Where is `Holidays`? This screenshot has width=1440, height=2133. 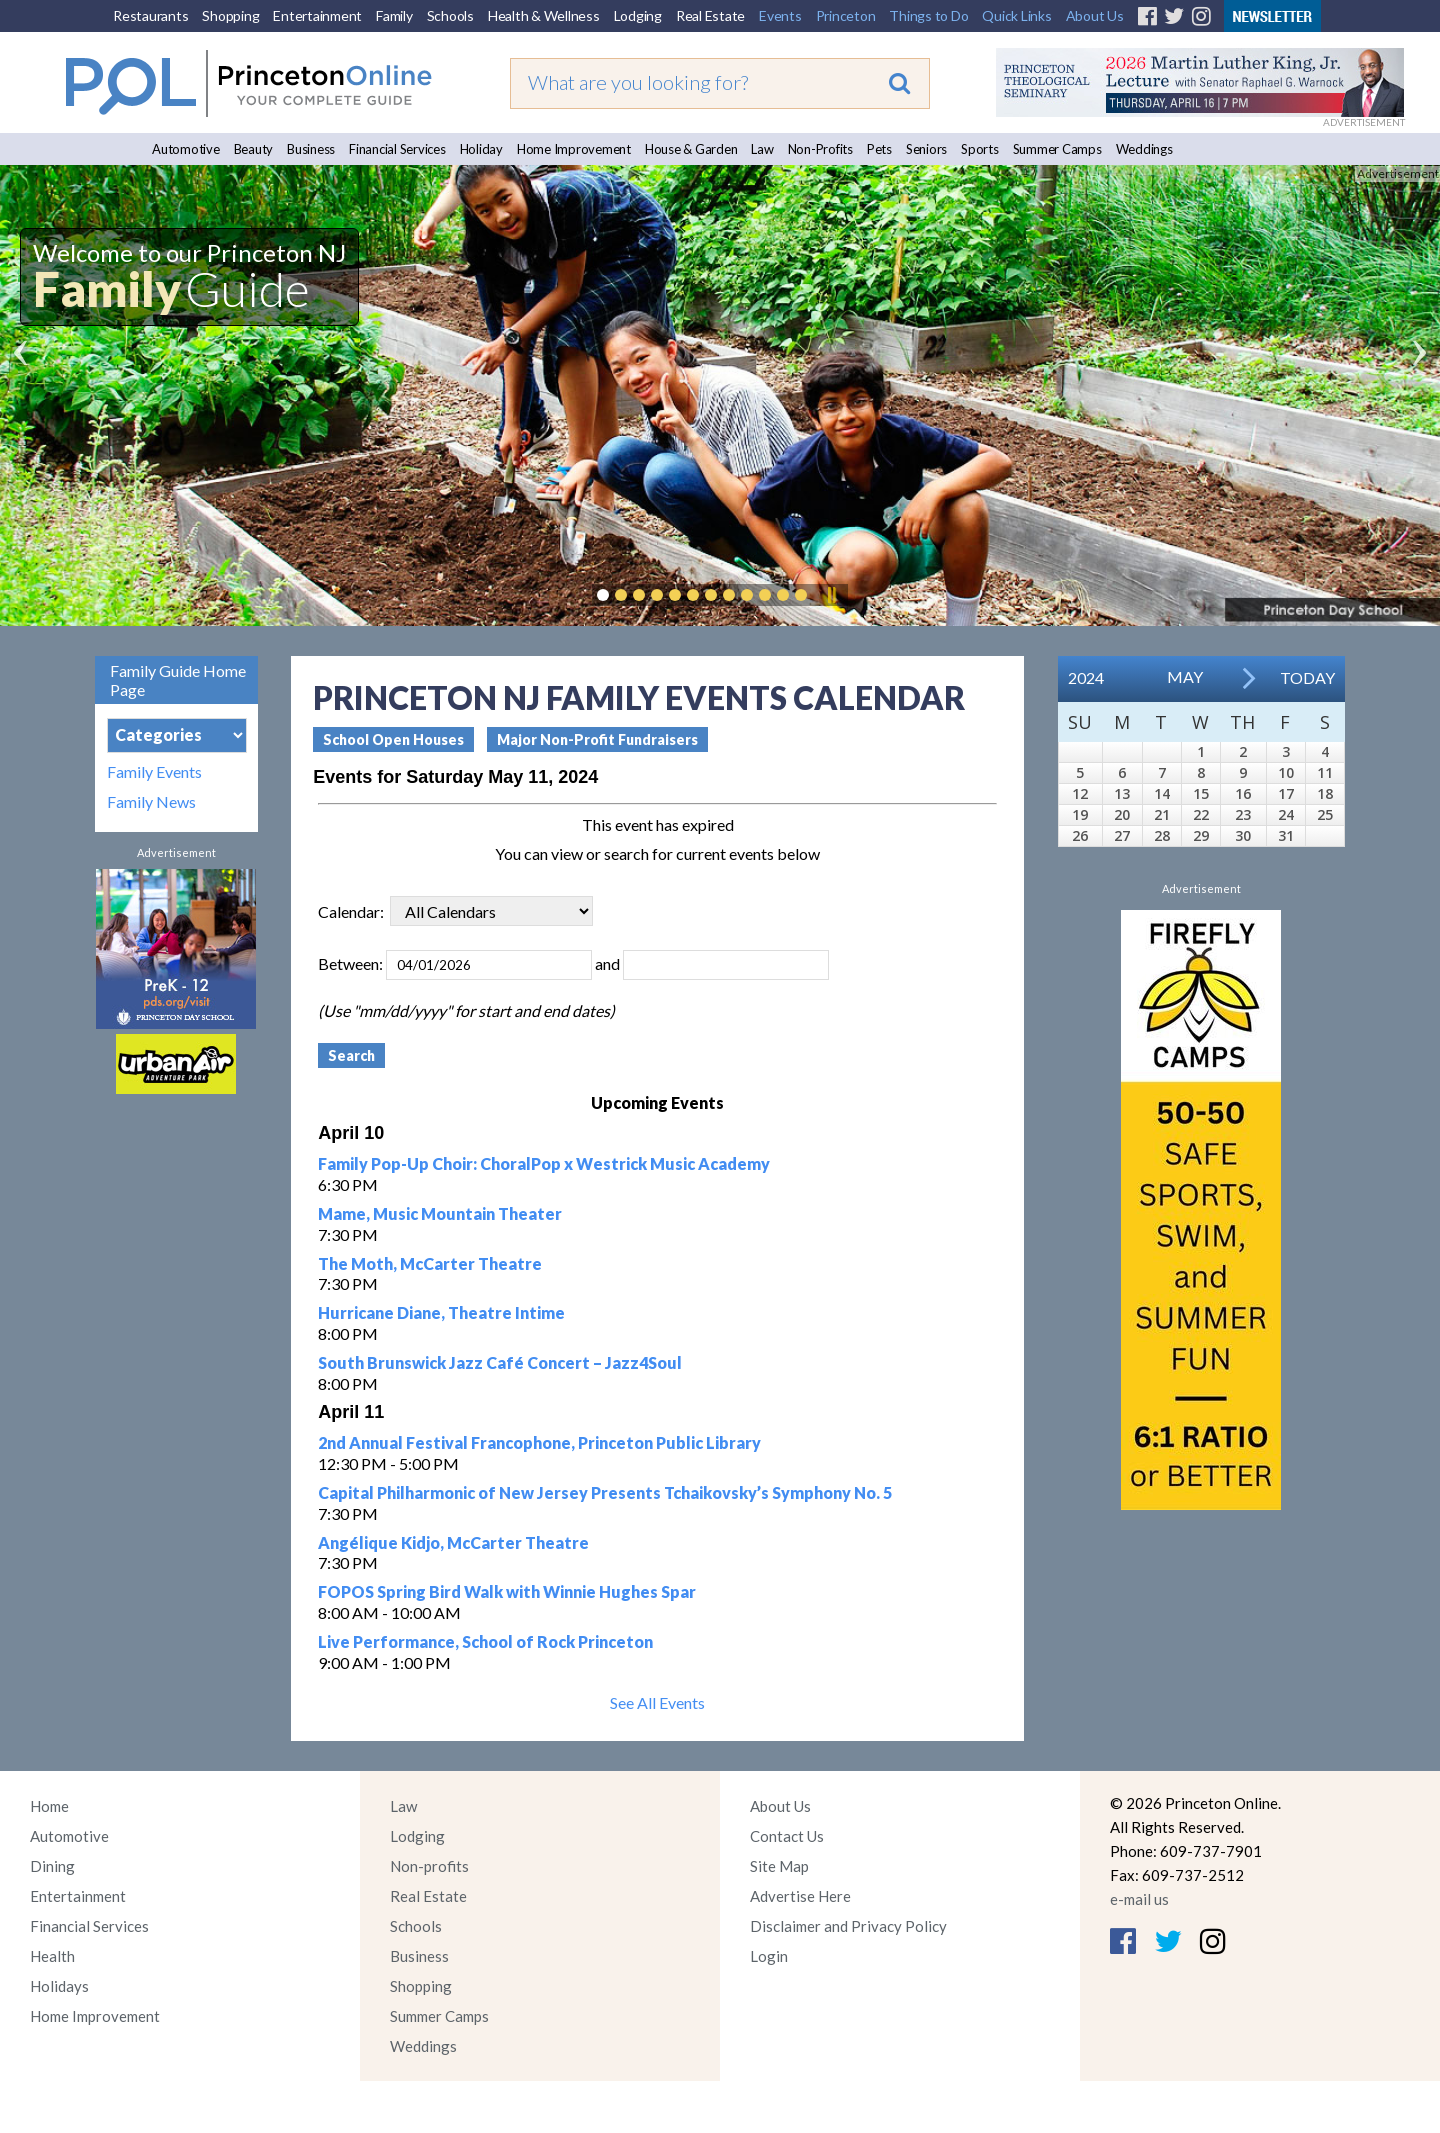 Holidays is located at coordinates (59, 1986).